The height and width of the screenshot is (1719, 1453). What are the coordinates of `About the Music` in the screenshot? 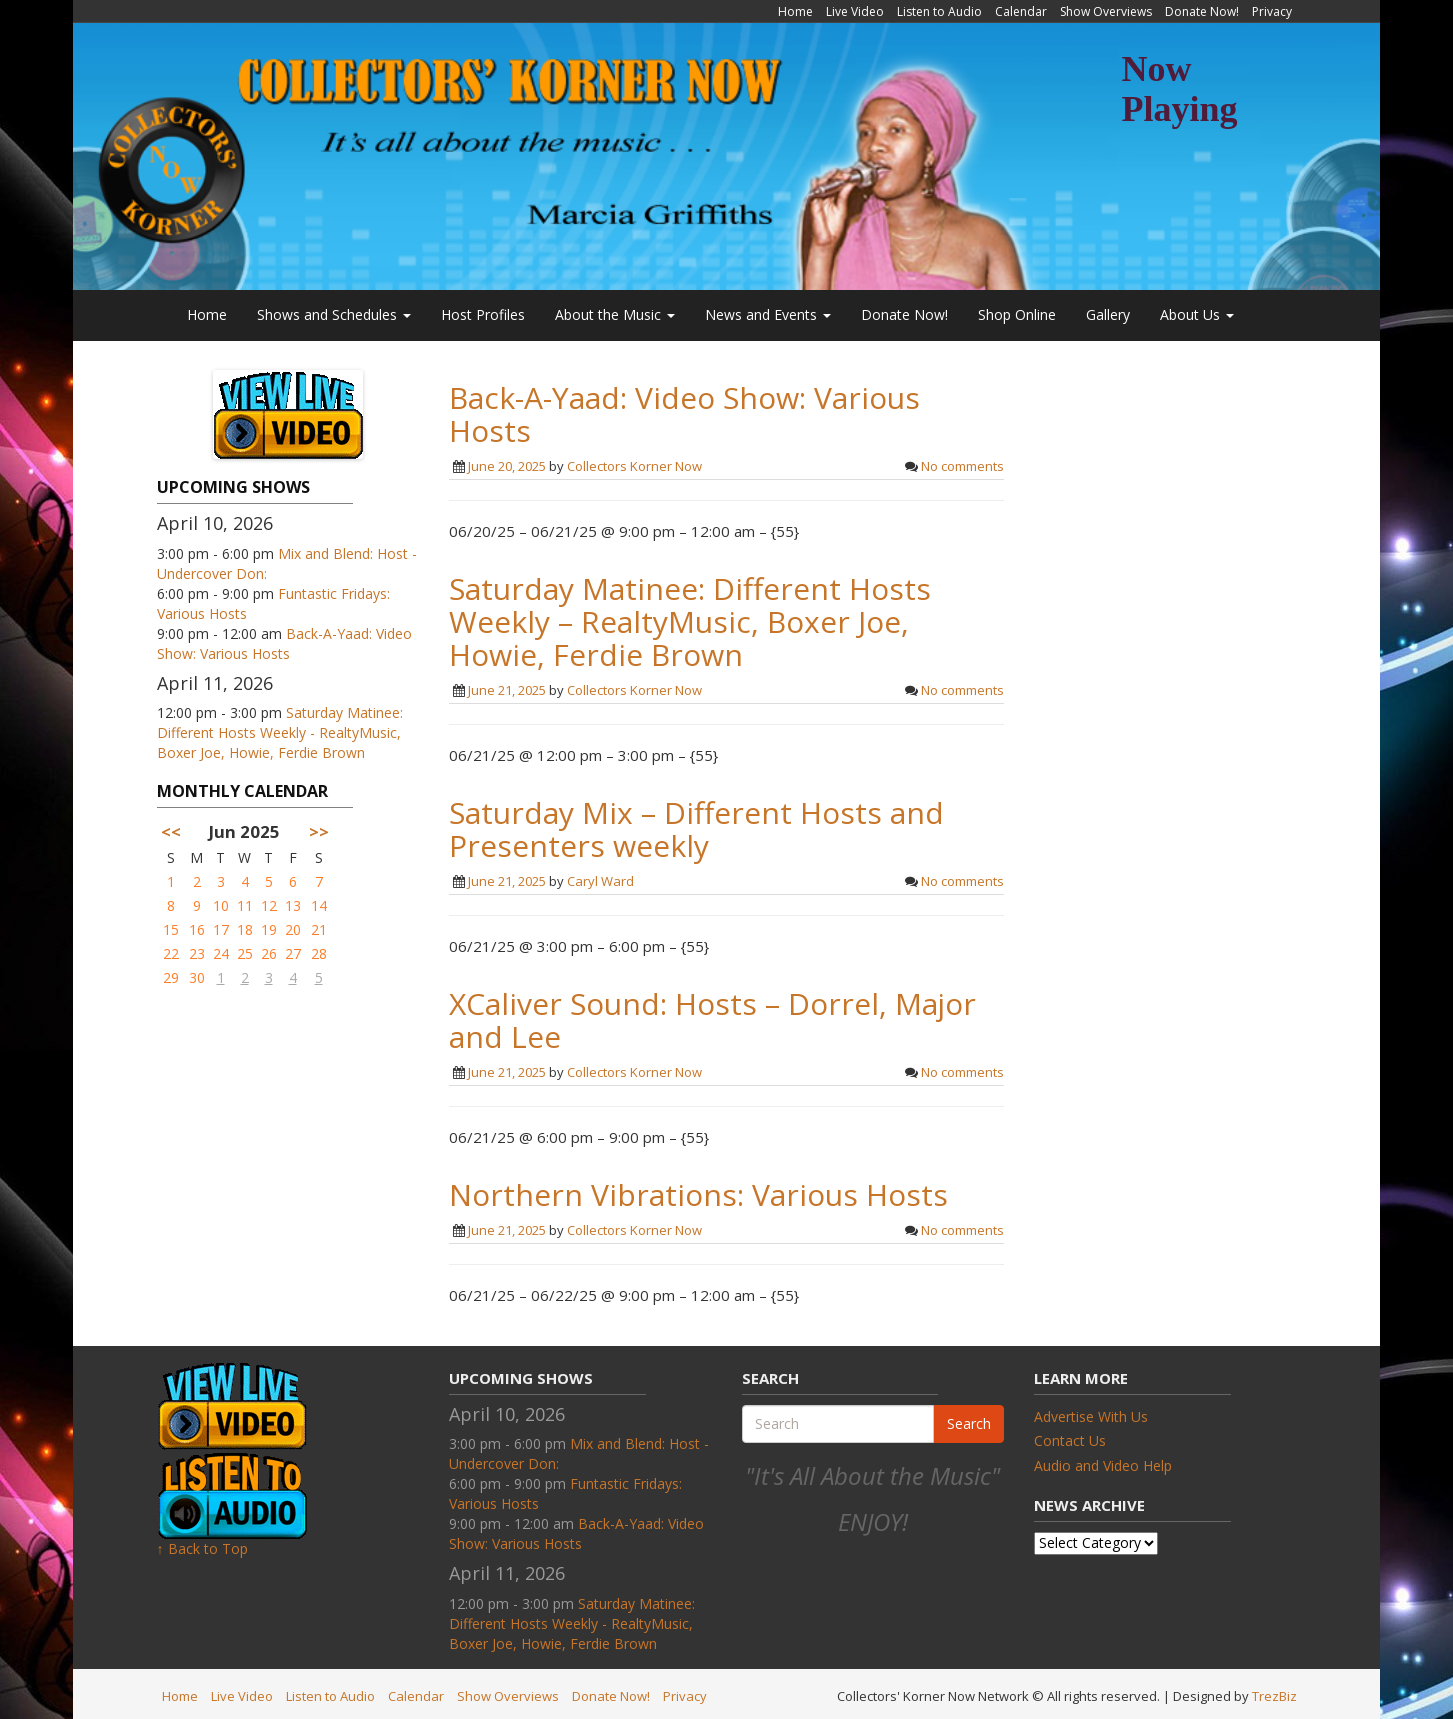 It's located at (615, 314).